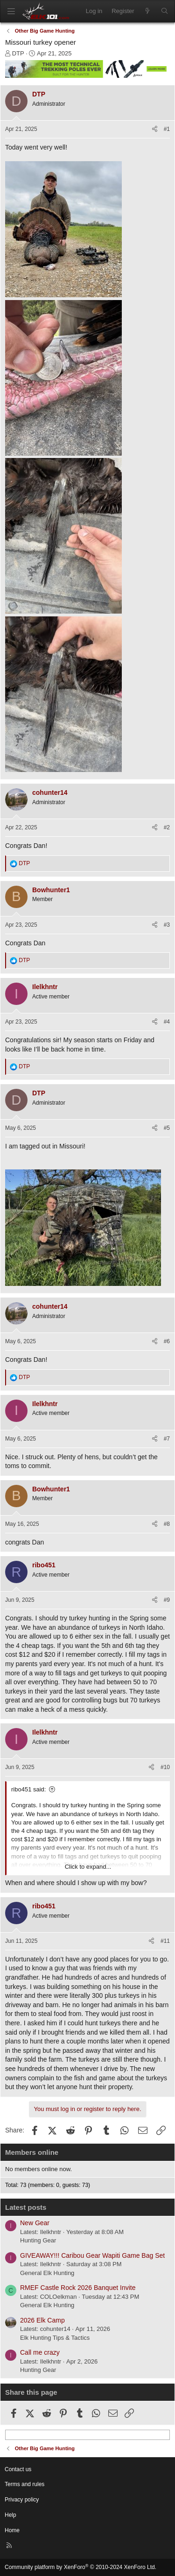 The height and width of the screenshot is (2576, 175). What do you see at coordinates (12, 2530) in the screenshot?
I see `Home` at bounding box center [12, 2530].